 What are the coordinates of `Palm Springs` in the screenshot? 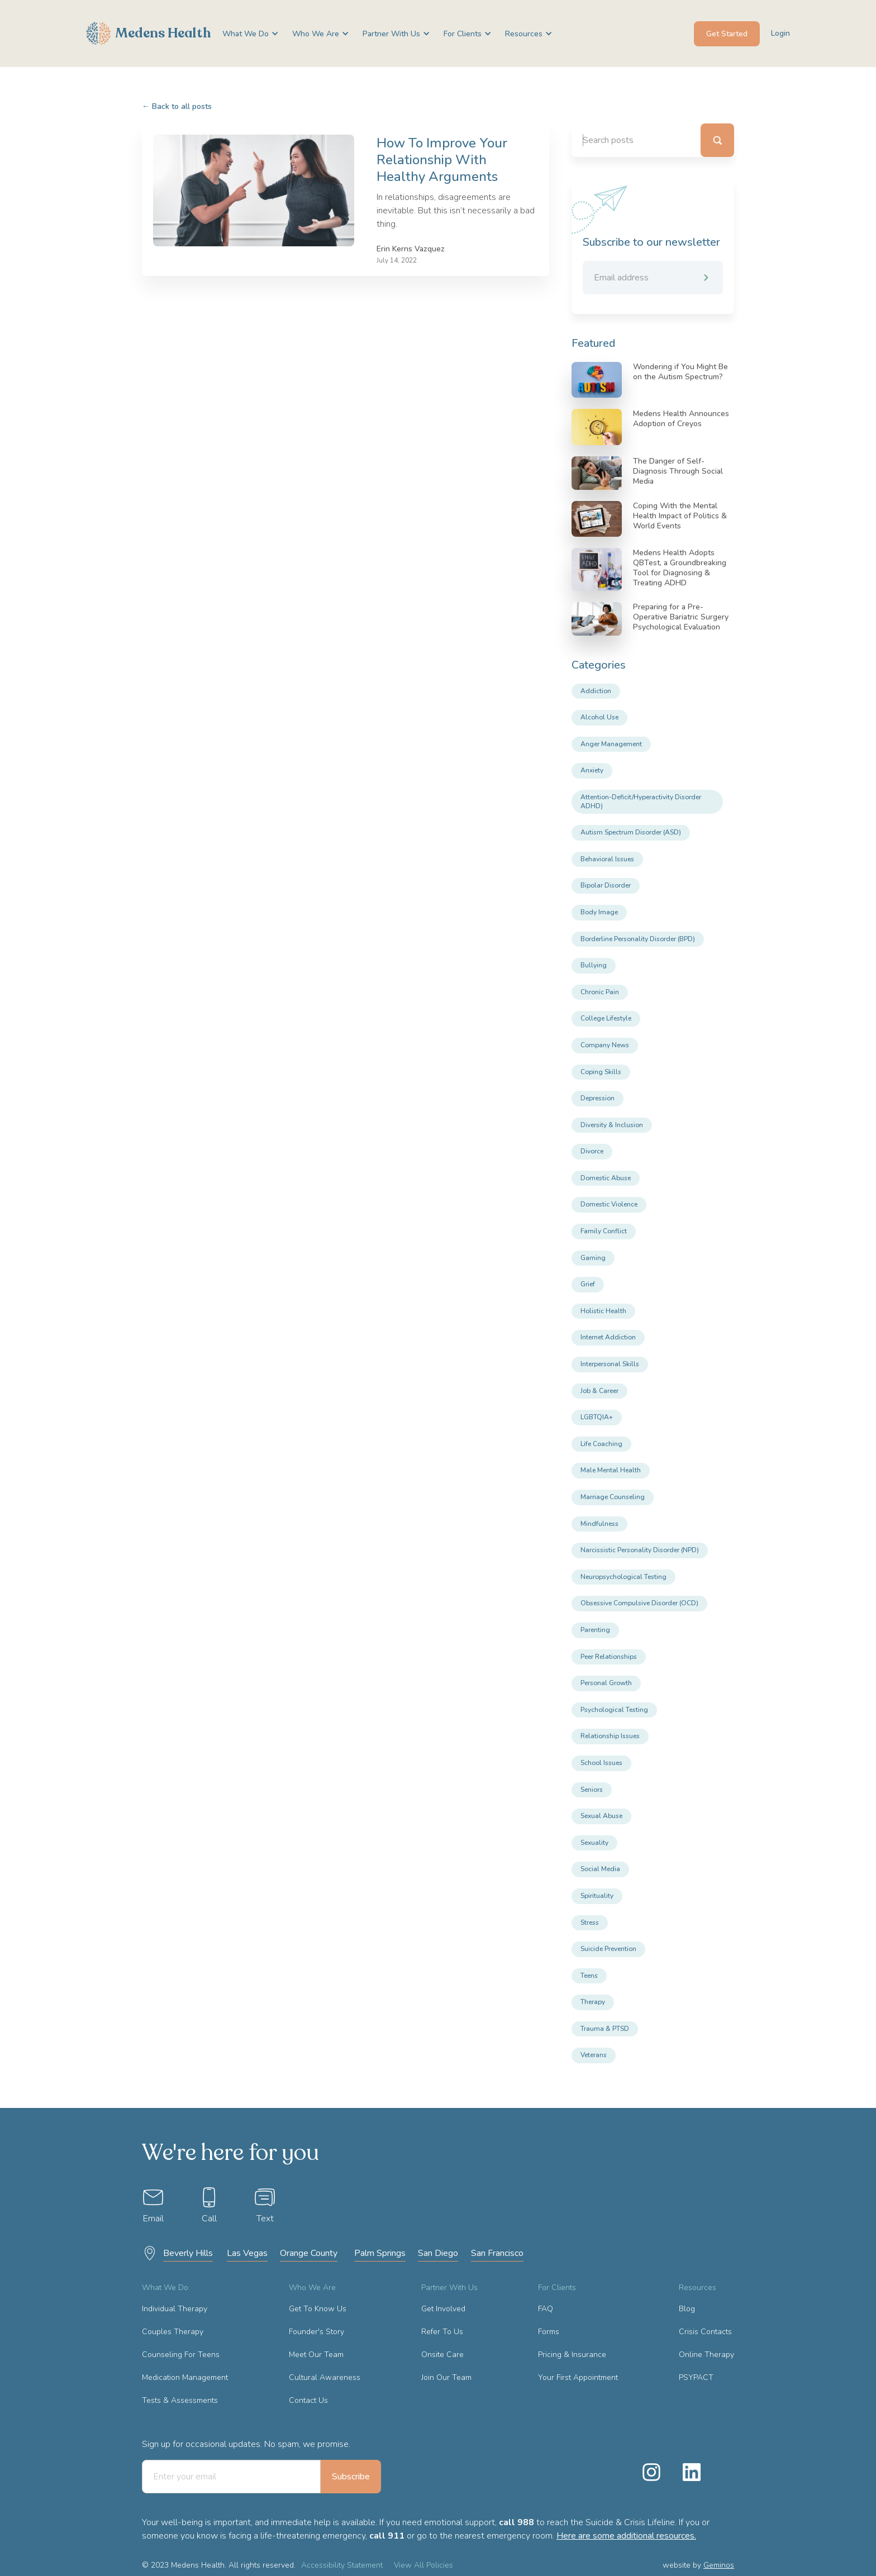 It's located at (380, 2253).